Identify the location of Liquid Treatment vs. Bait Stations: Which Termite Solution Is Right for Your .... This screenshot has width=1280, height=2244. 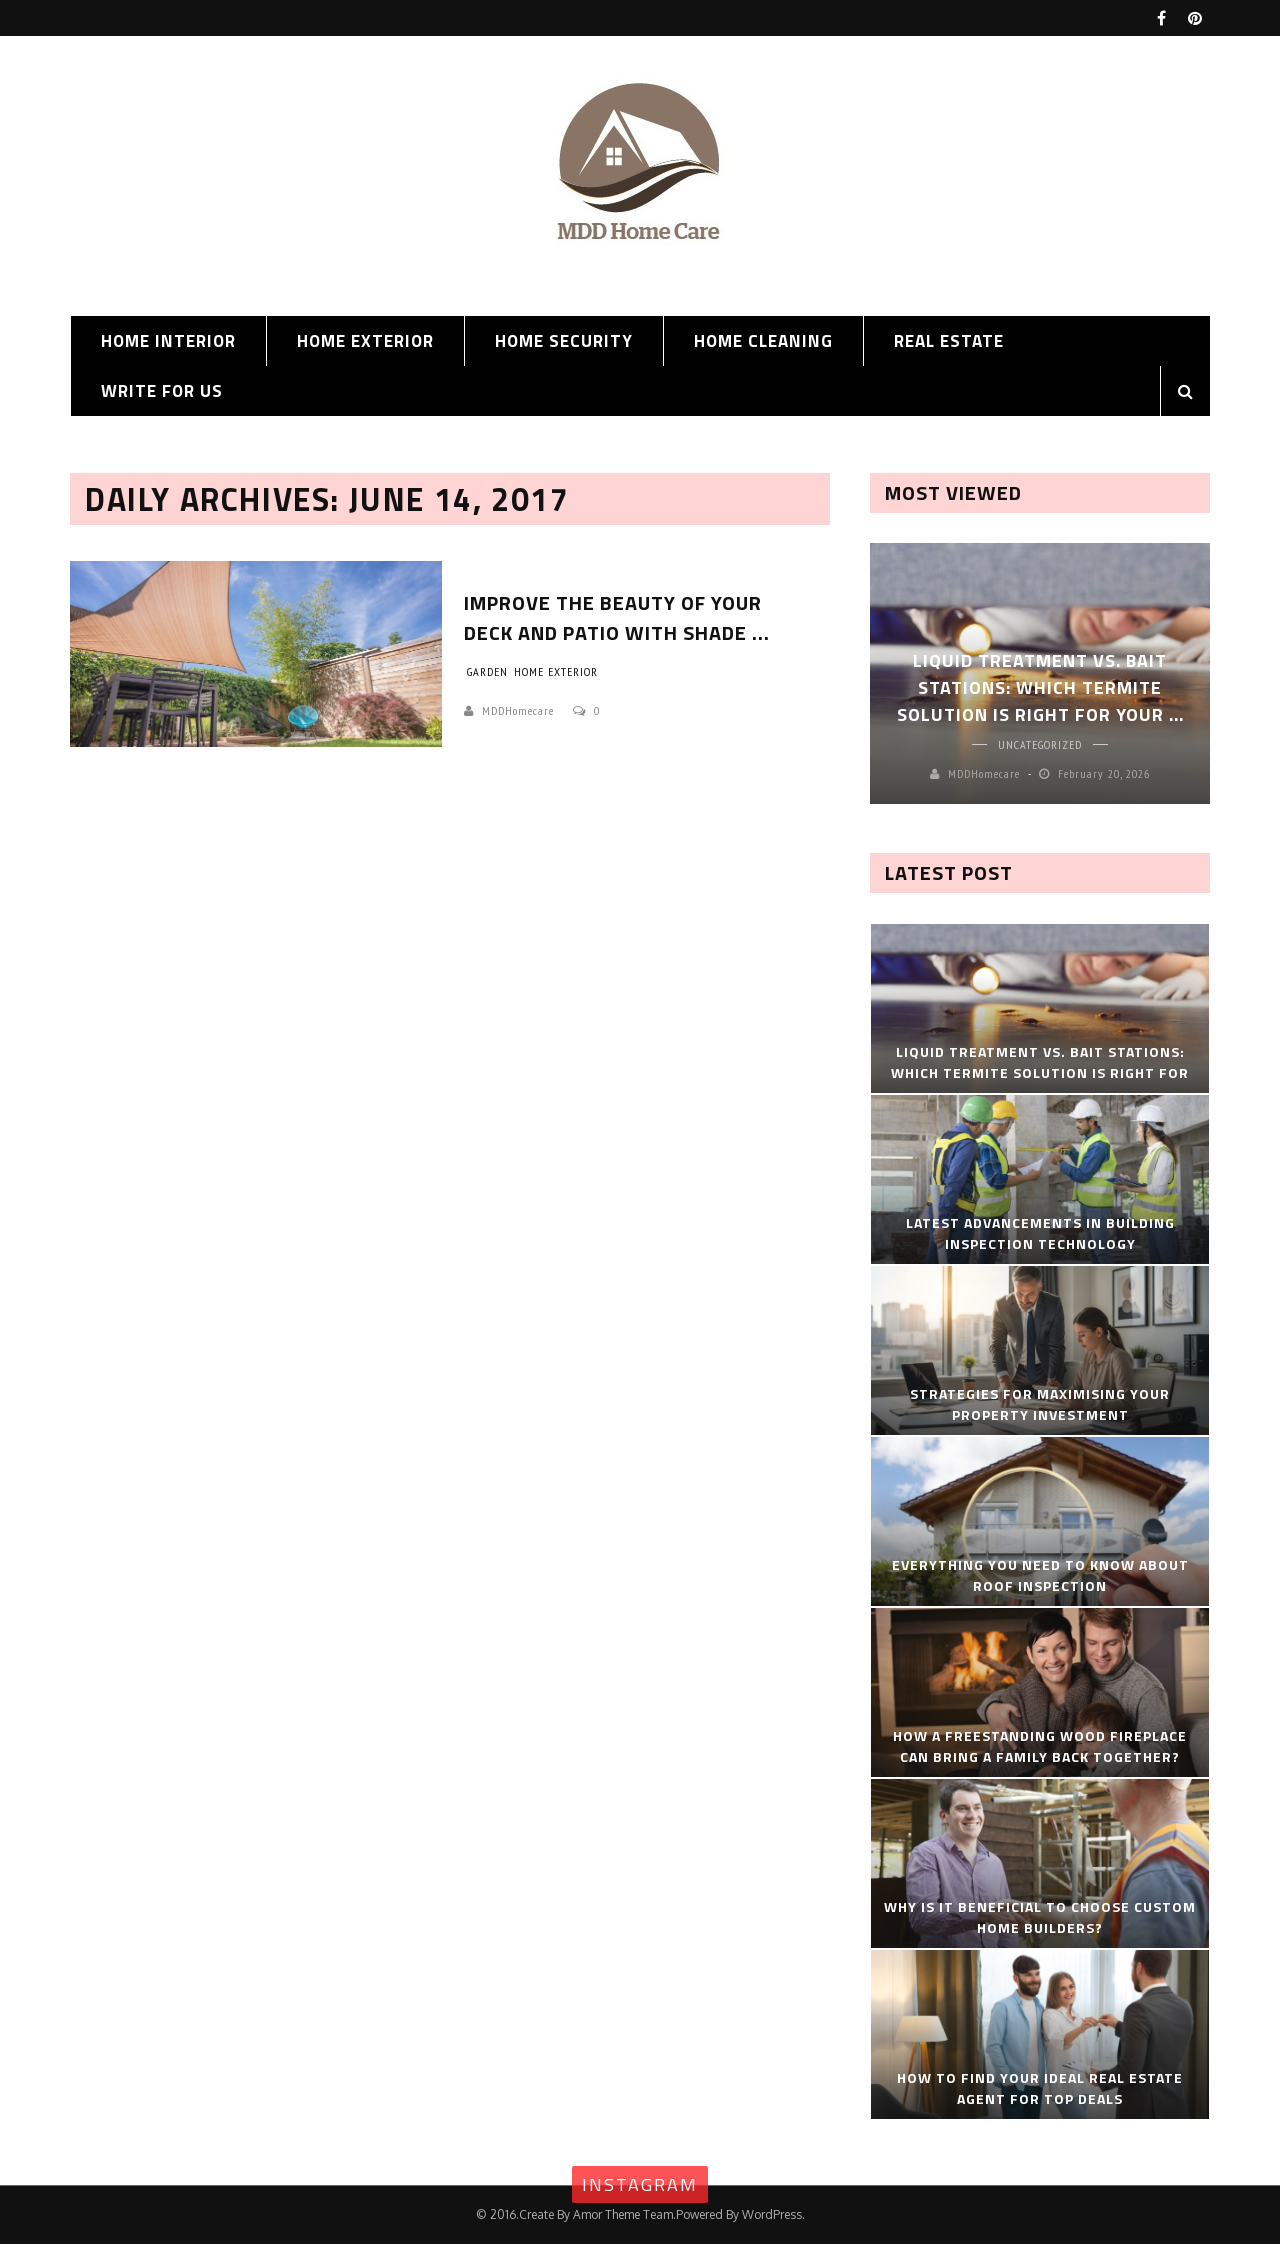
(1040, 687).